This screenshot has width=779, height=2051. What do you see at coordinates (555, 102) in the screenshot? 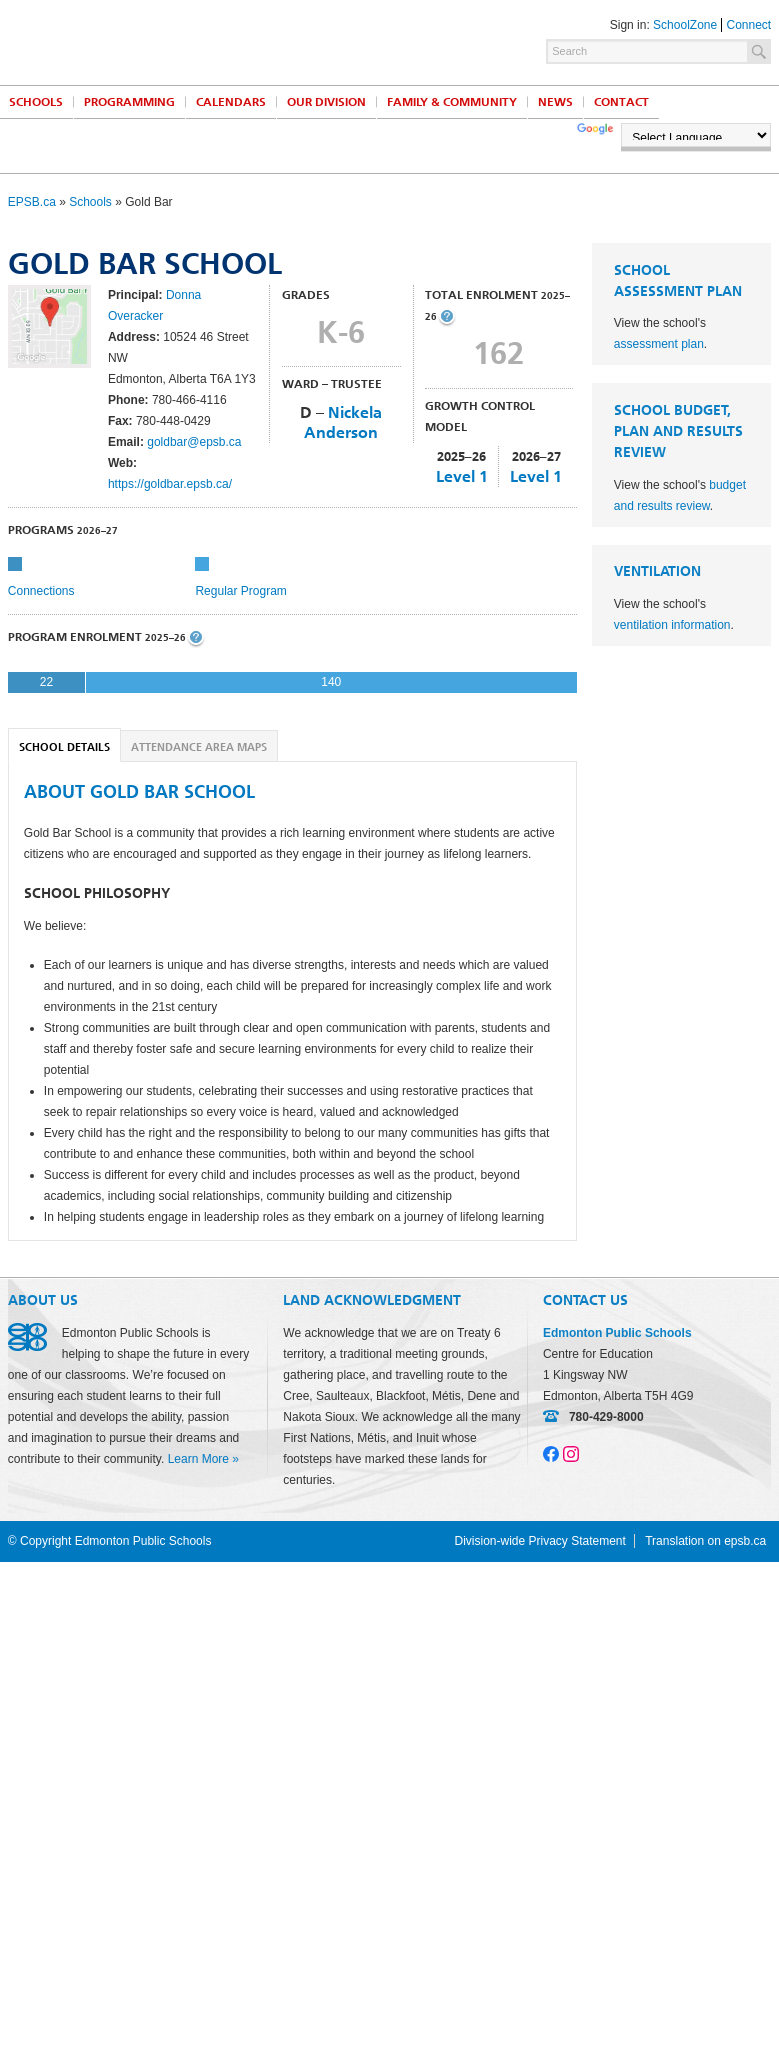
I see `News` at bounding box center [555, 102].